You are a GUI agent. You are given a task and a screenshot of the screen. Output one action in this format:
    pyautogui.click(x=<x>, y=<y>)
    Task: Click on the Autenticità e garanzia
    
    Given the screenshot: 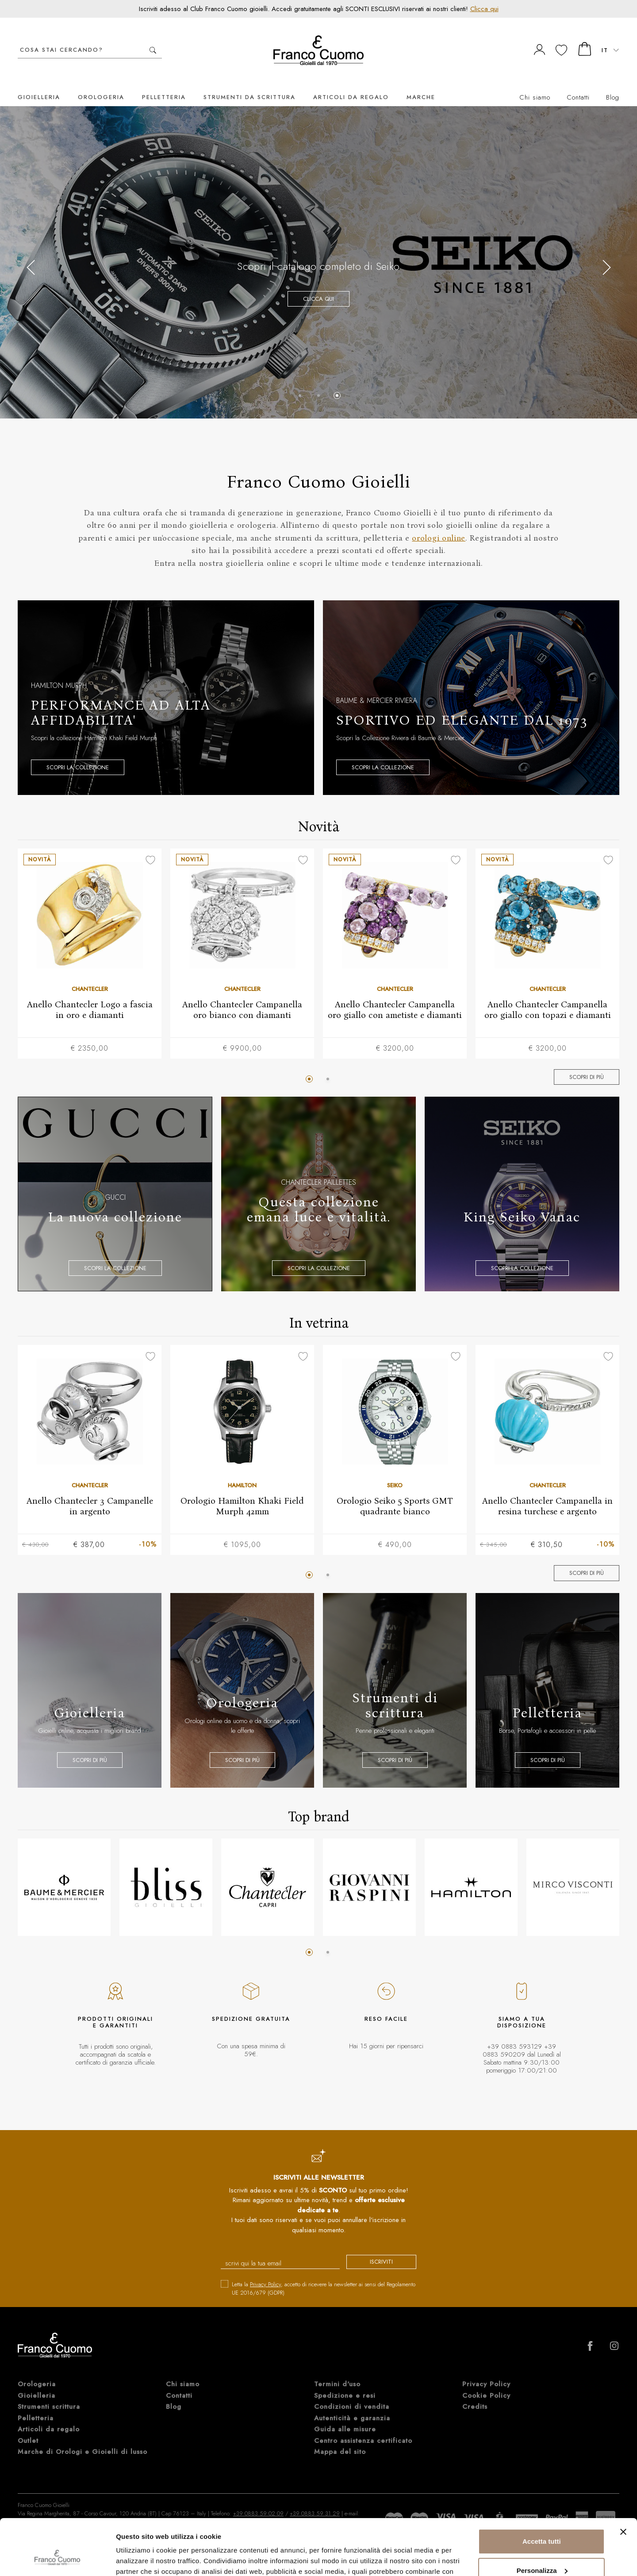 What is the action you would take?
    pyautogui.click(x=352, y=2446)
    